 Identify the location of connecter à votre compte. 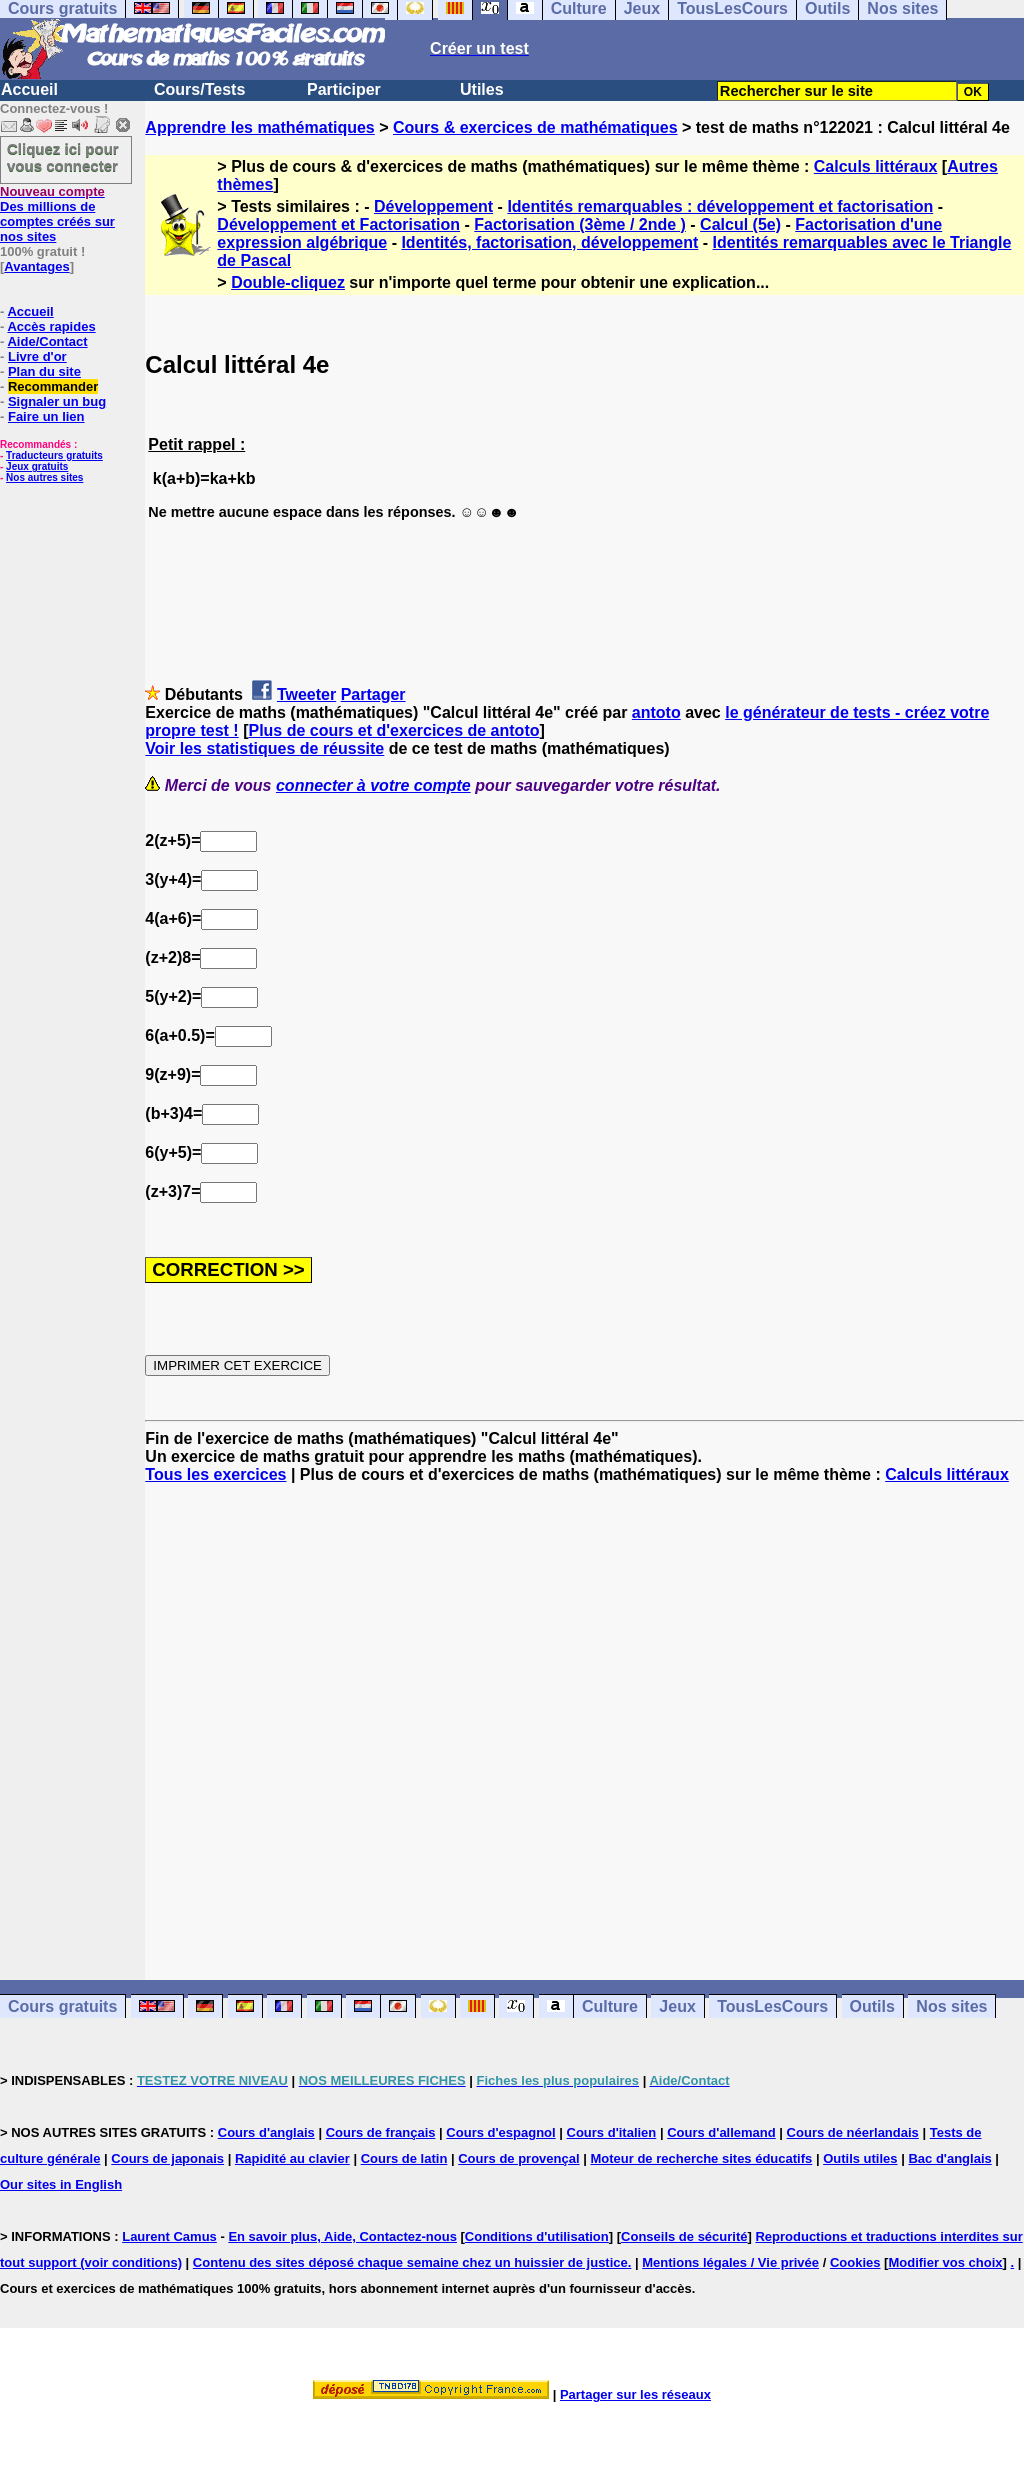
(373, 785).